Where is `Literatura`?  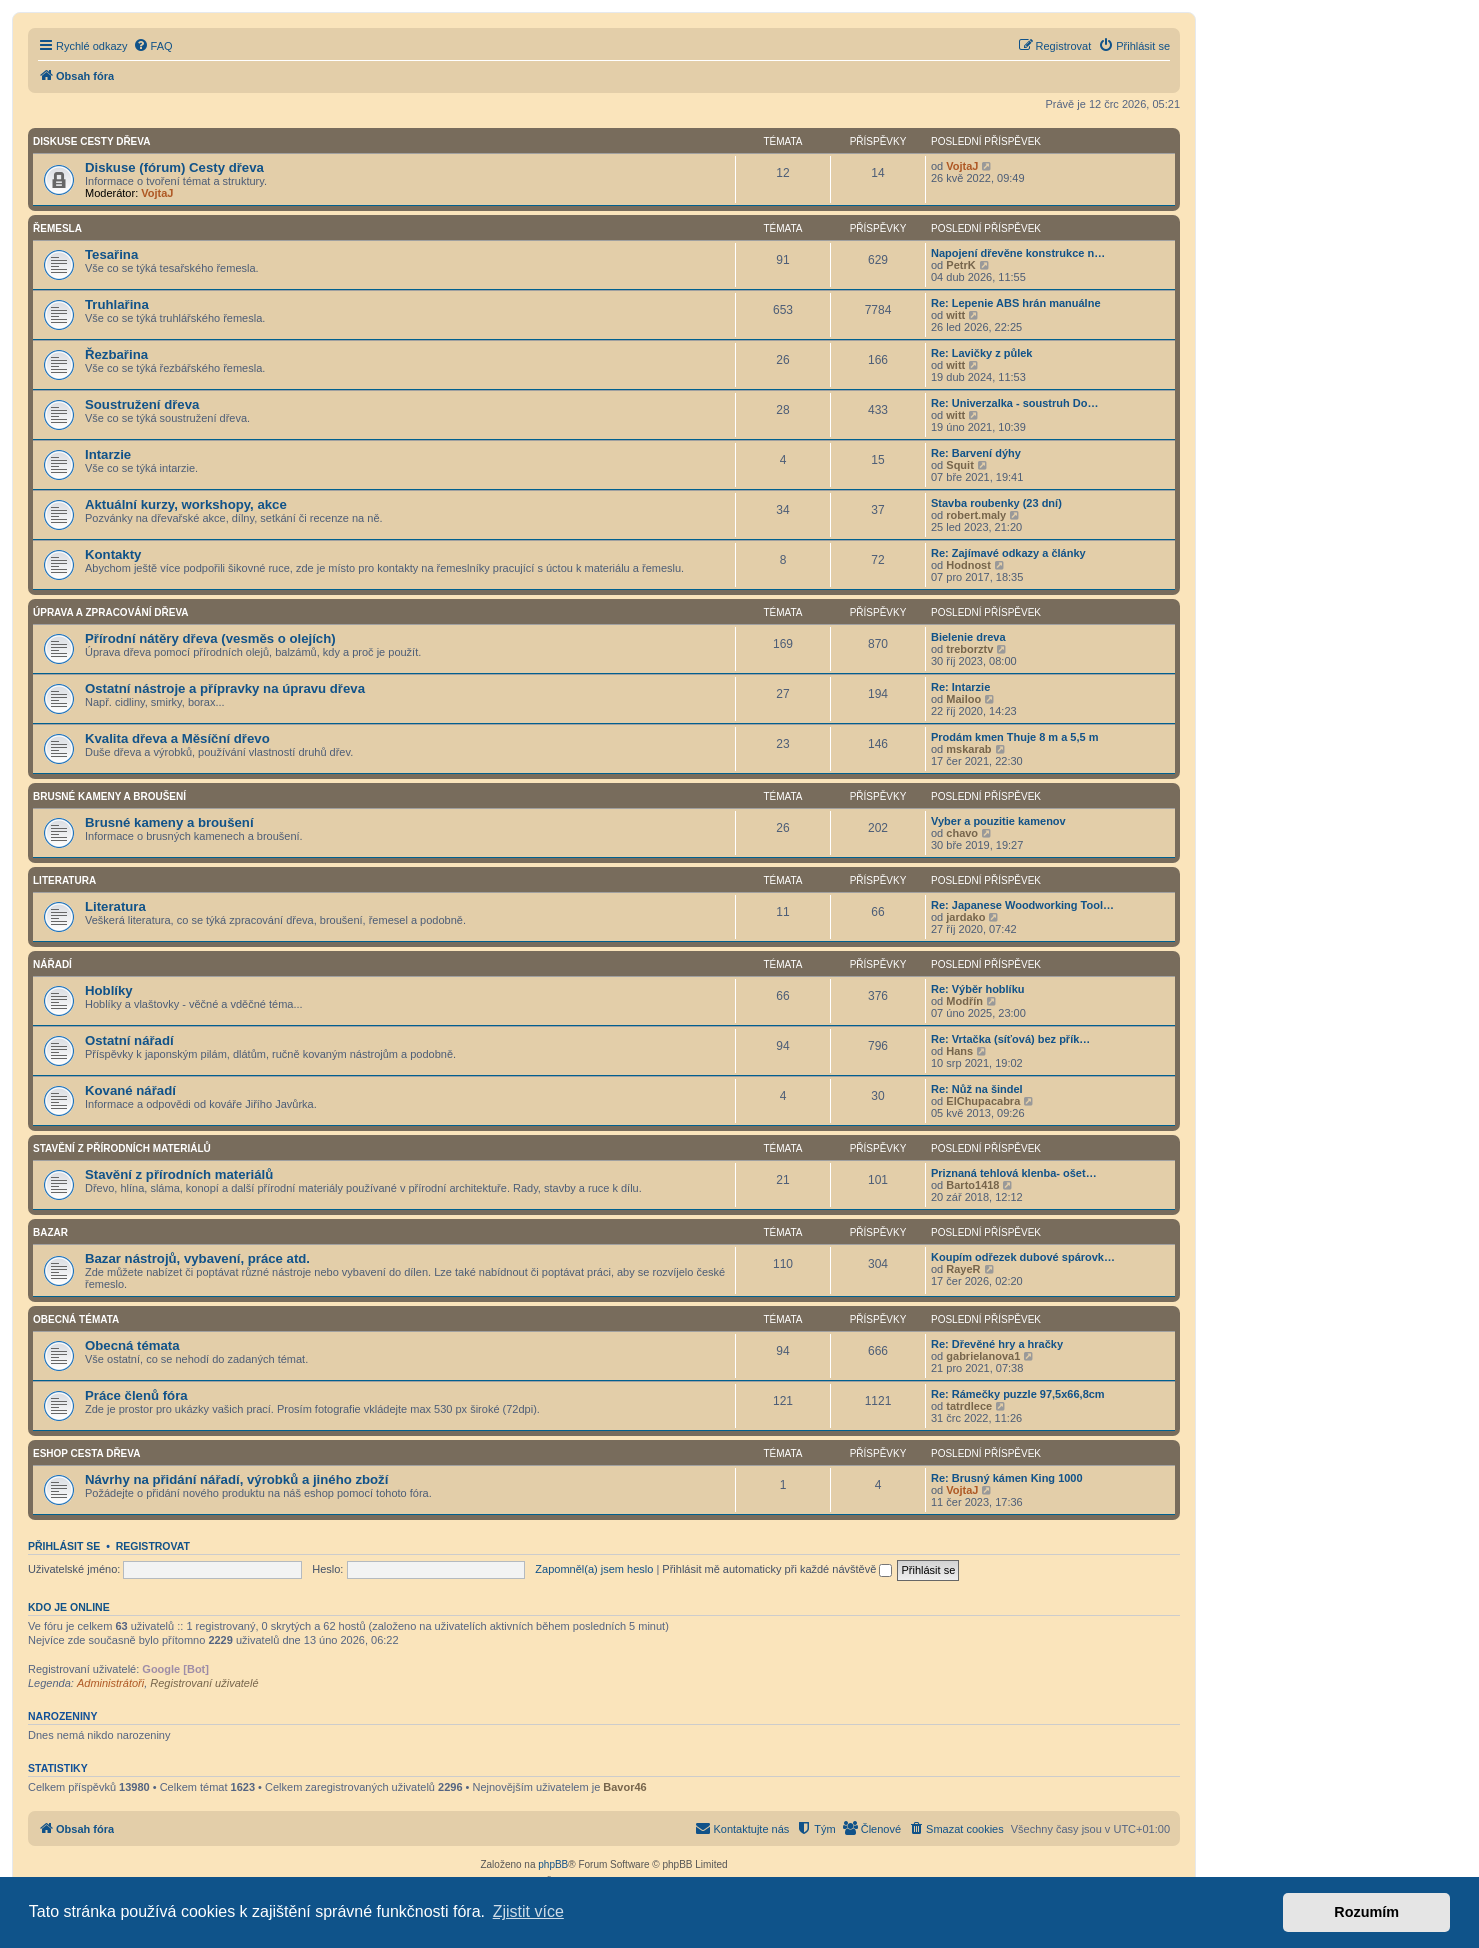 Literatura is located at coordinates (64, 880).